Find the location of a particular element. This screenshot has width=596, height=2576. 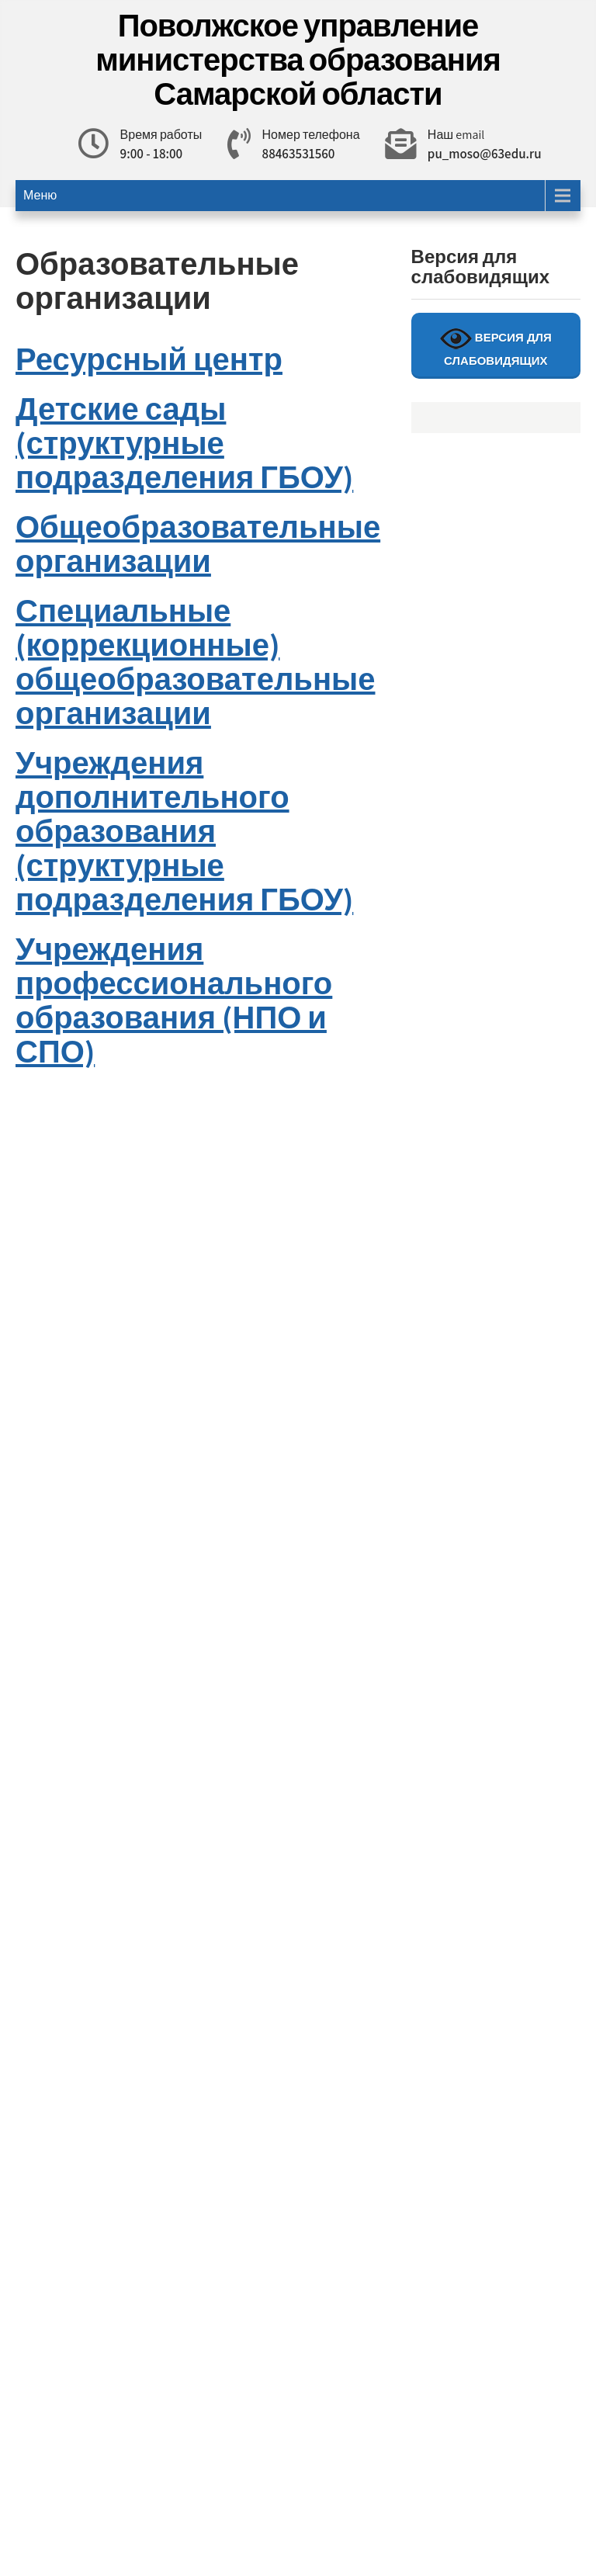

ВЕРСИЯ ДЛЯ СЛАБОВИДЯЩИХ is located at coordinates (496, 345).